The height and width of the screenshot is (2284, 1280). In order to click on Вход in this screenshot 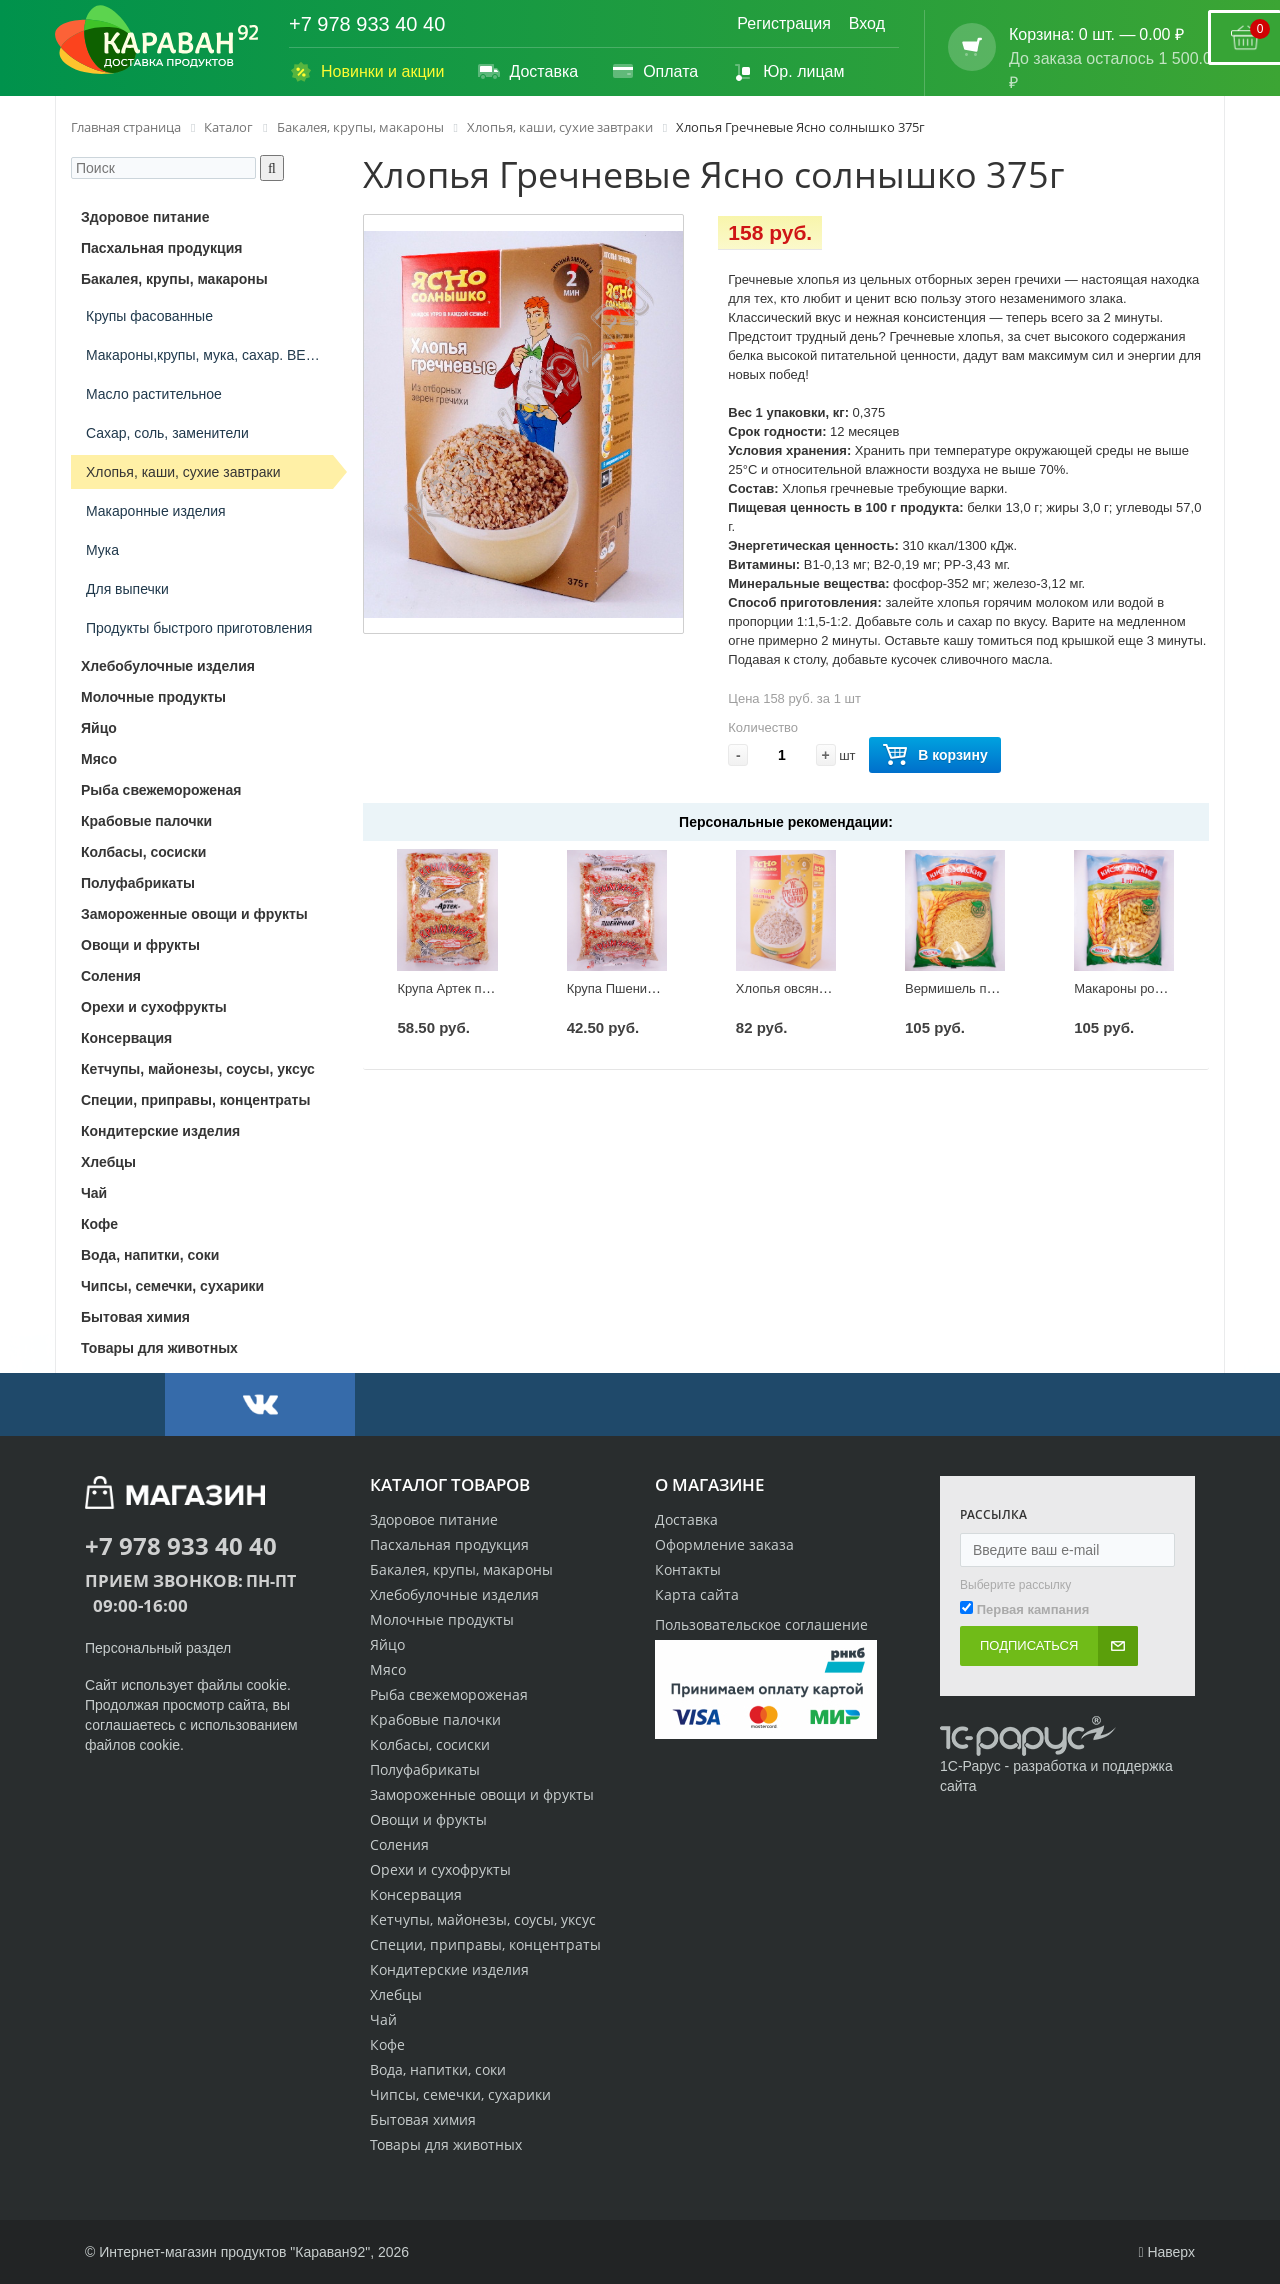, I will do `click(867, 23)`.